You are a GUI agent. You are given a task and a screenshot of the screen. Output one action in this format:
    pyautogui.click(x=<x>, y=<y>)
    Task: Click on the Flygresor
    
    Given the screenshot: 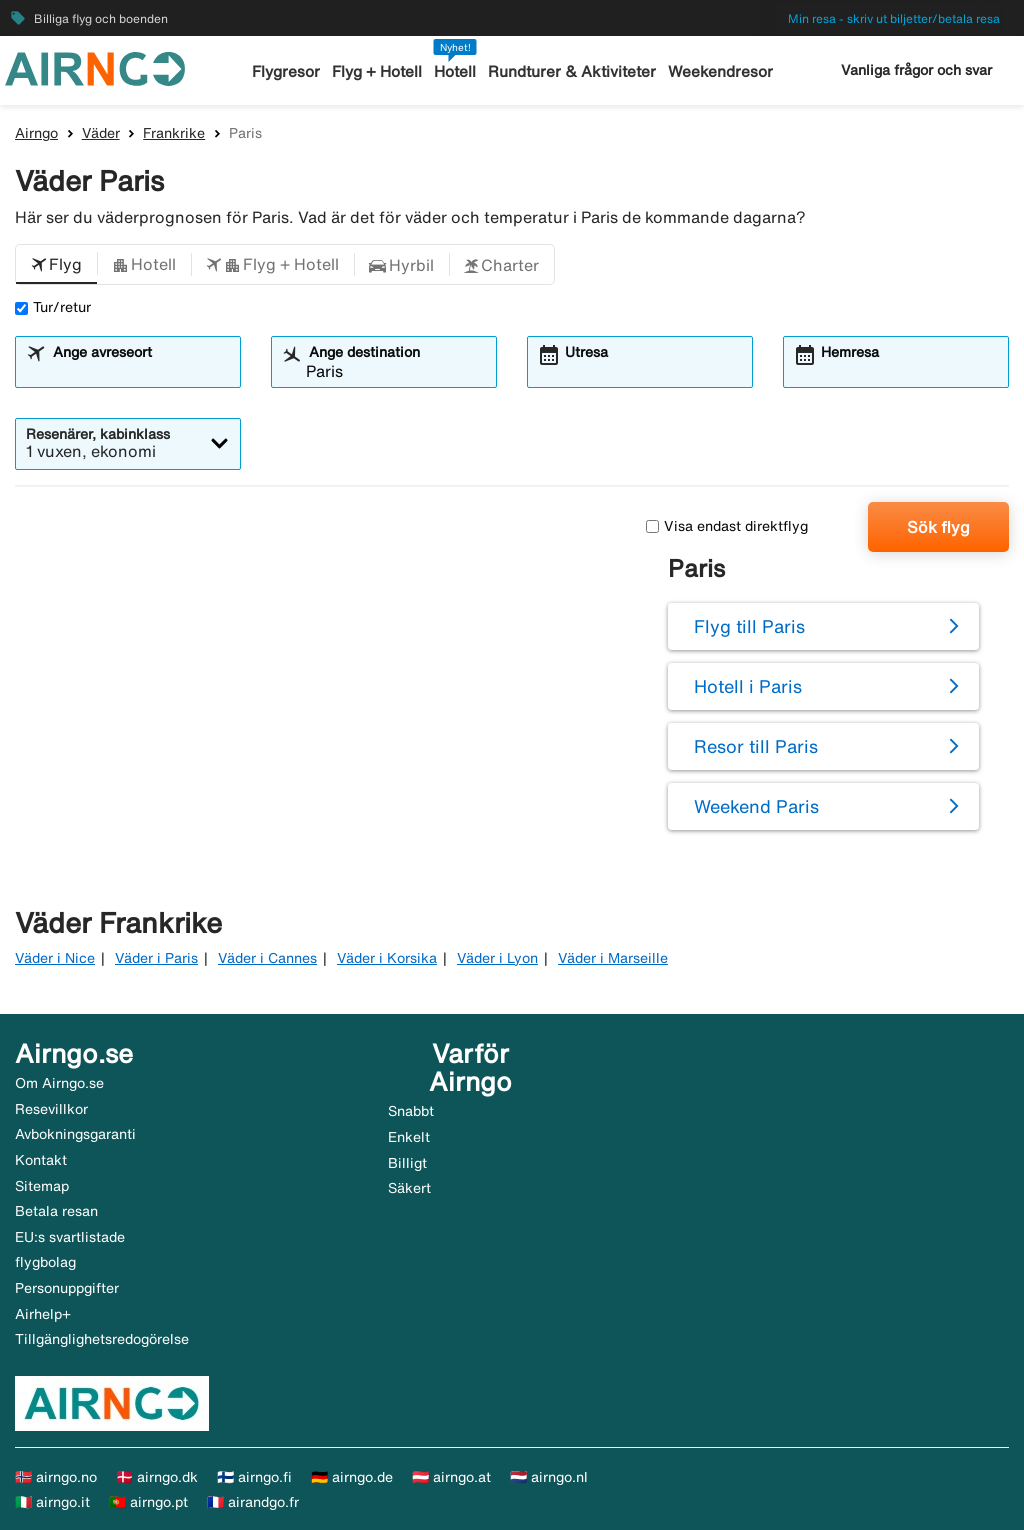 What is the action you would take?
    pyautogui.click(x=287, y=71)
    